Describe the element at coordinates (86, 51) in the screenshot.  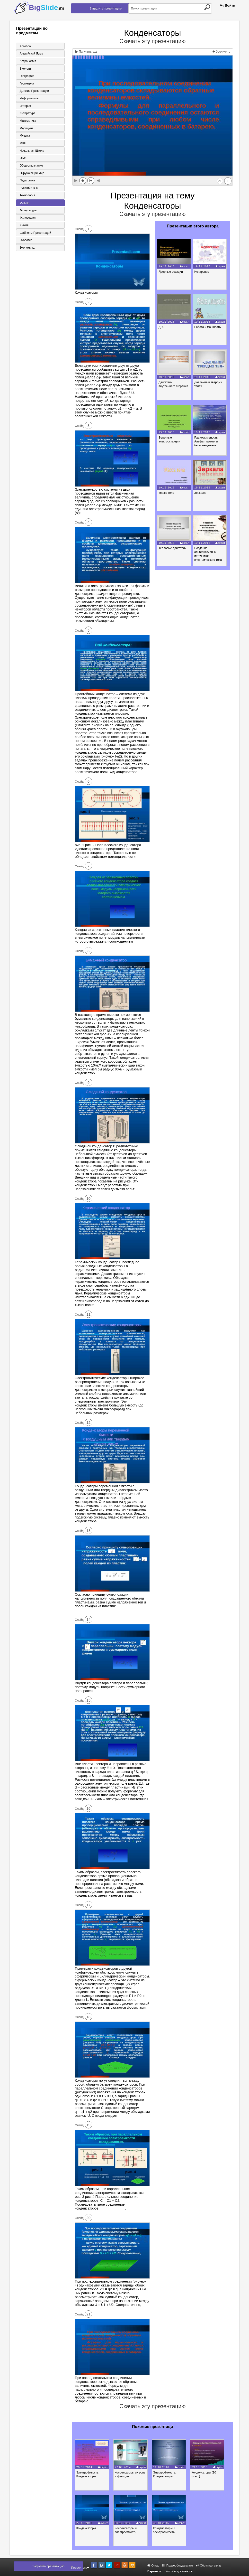
I see `Получить код` at that location.